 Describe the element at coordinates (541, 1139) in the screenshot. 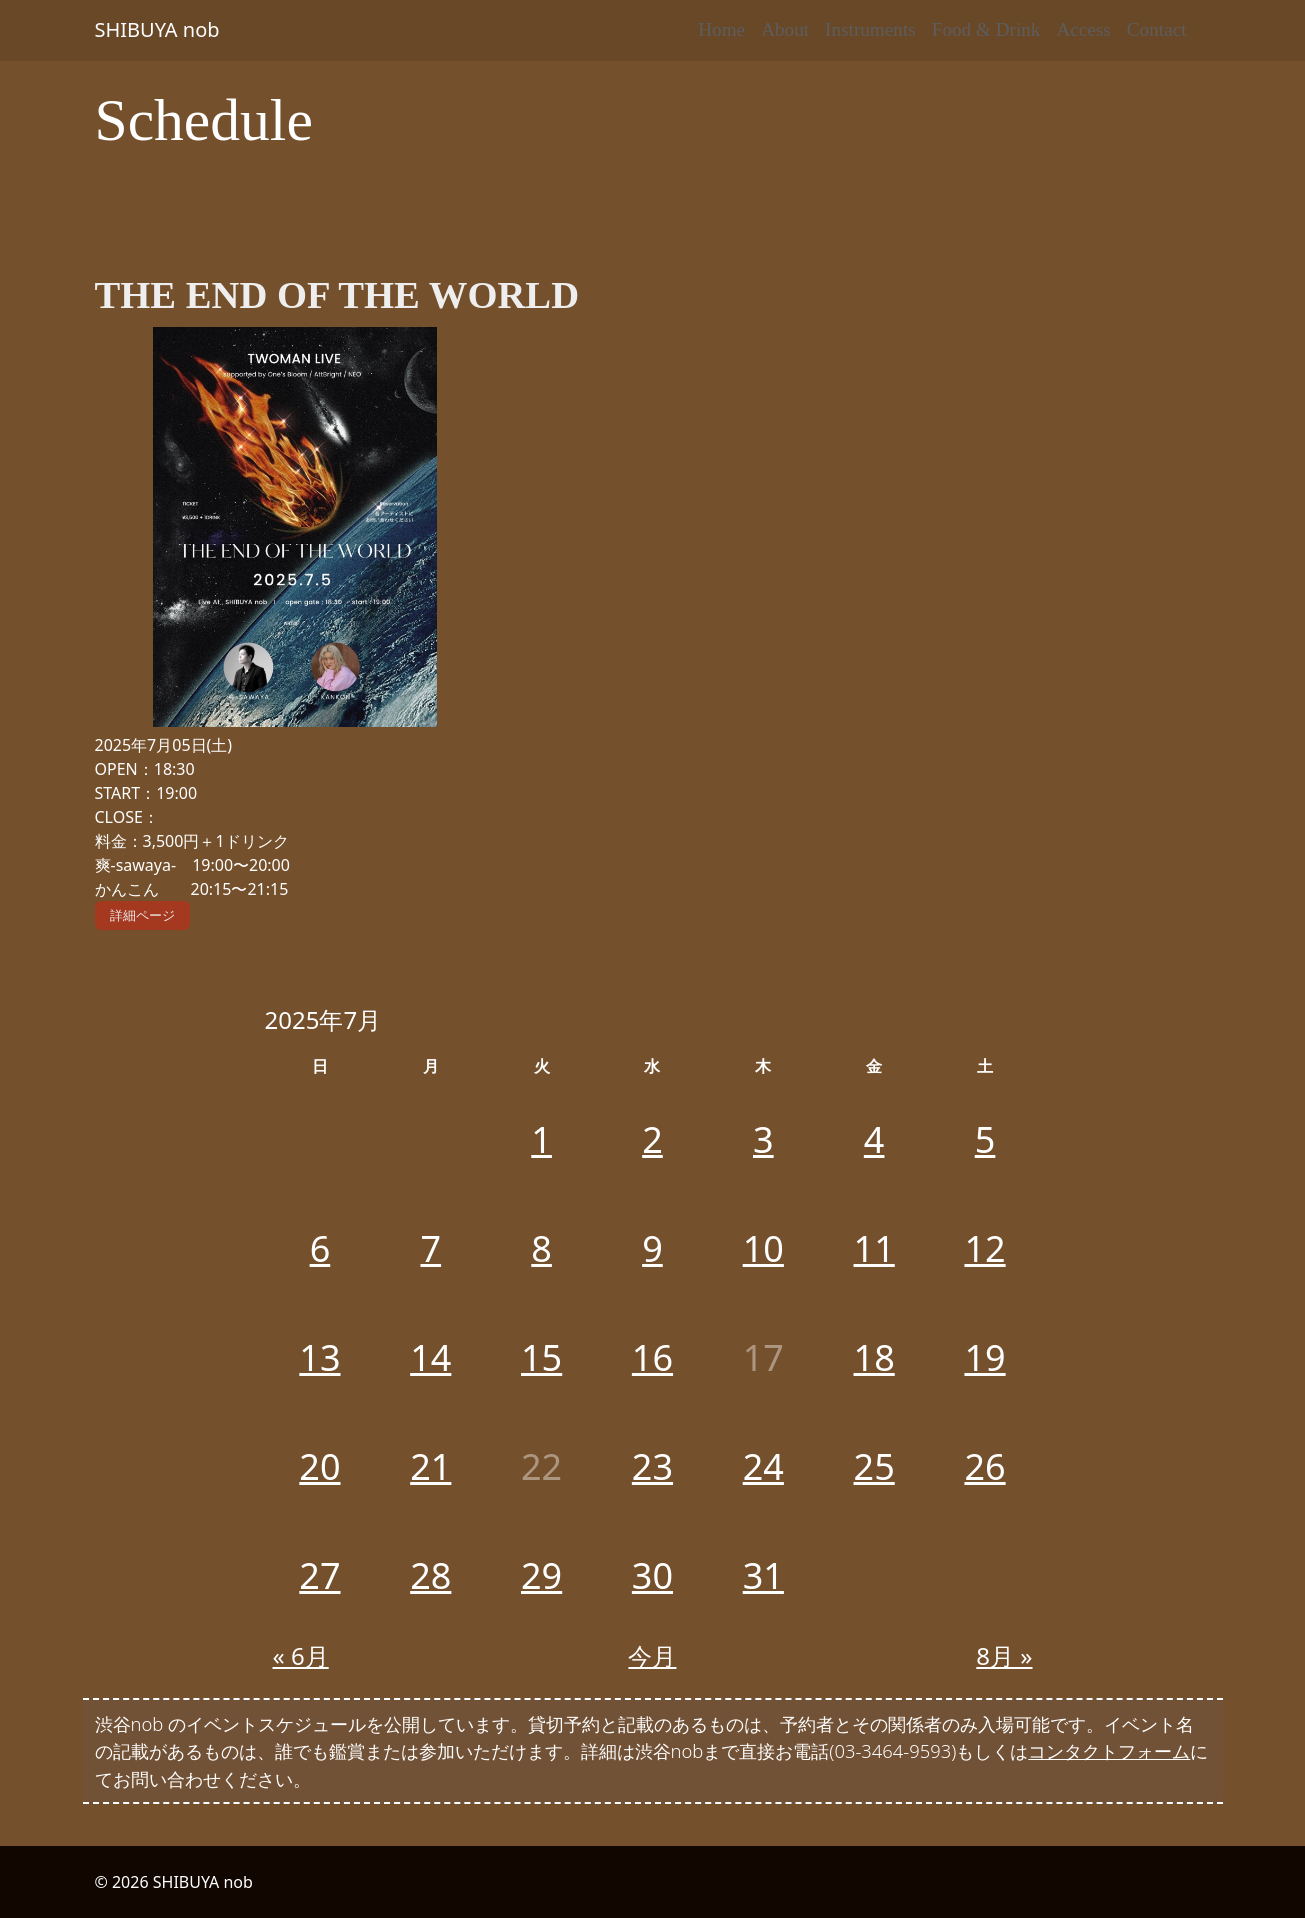

I see `1 [2025年7月1日 に投稿を公開]` at that location.